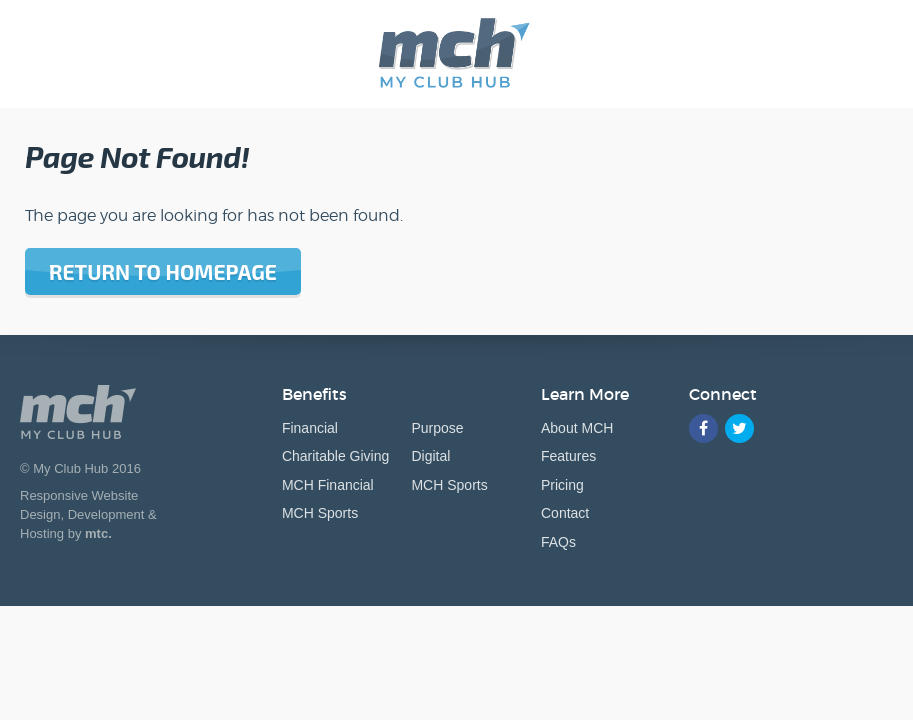 Image resolution: width=913 pixels, height=720 pixels. What do you see at coordinates (430, 456) in the screenshot?
I see `Digital` at bounding box center [430, 456].